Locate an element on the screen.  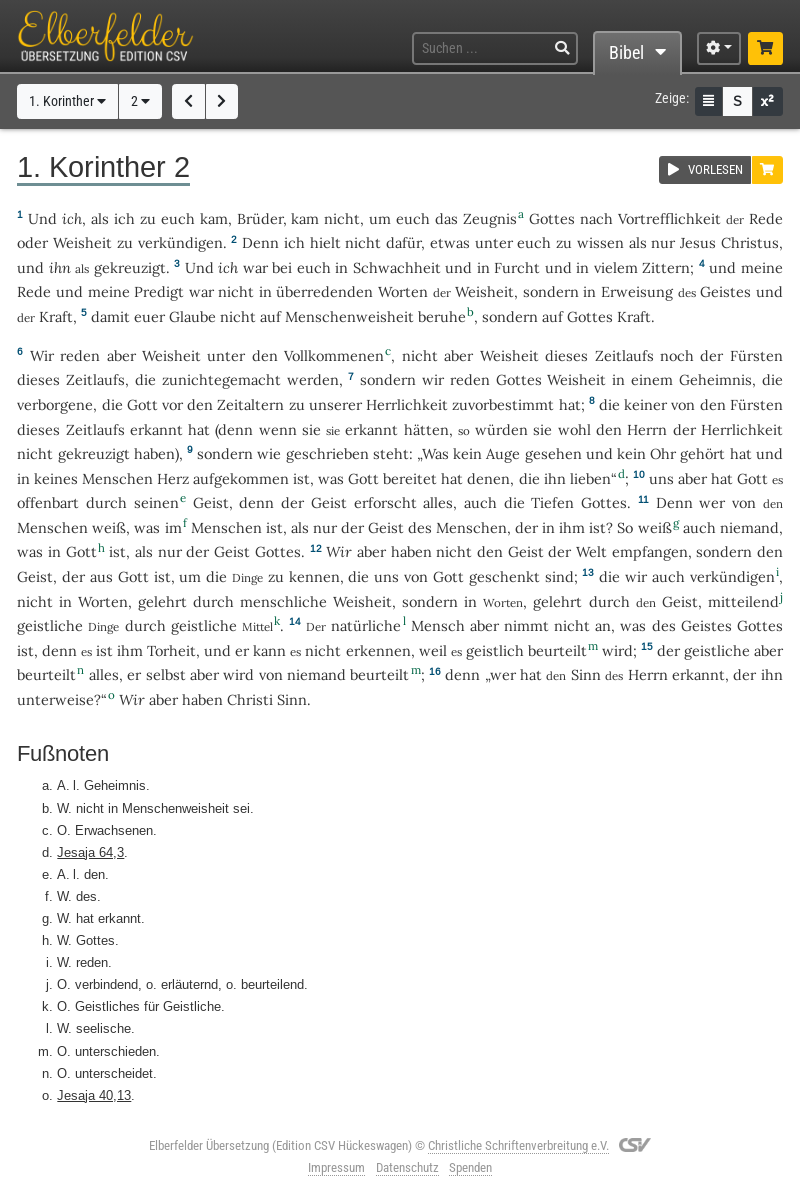
So is located at coordinates (625, 527).